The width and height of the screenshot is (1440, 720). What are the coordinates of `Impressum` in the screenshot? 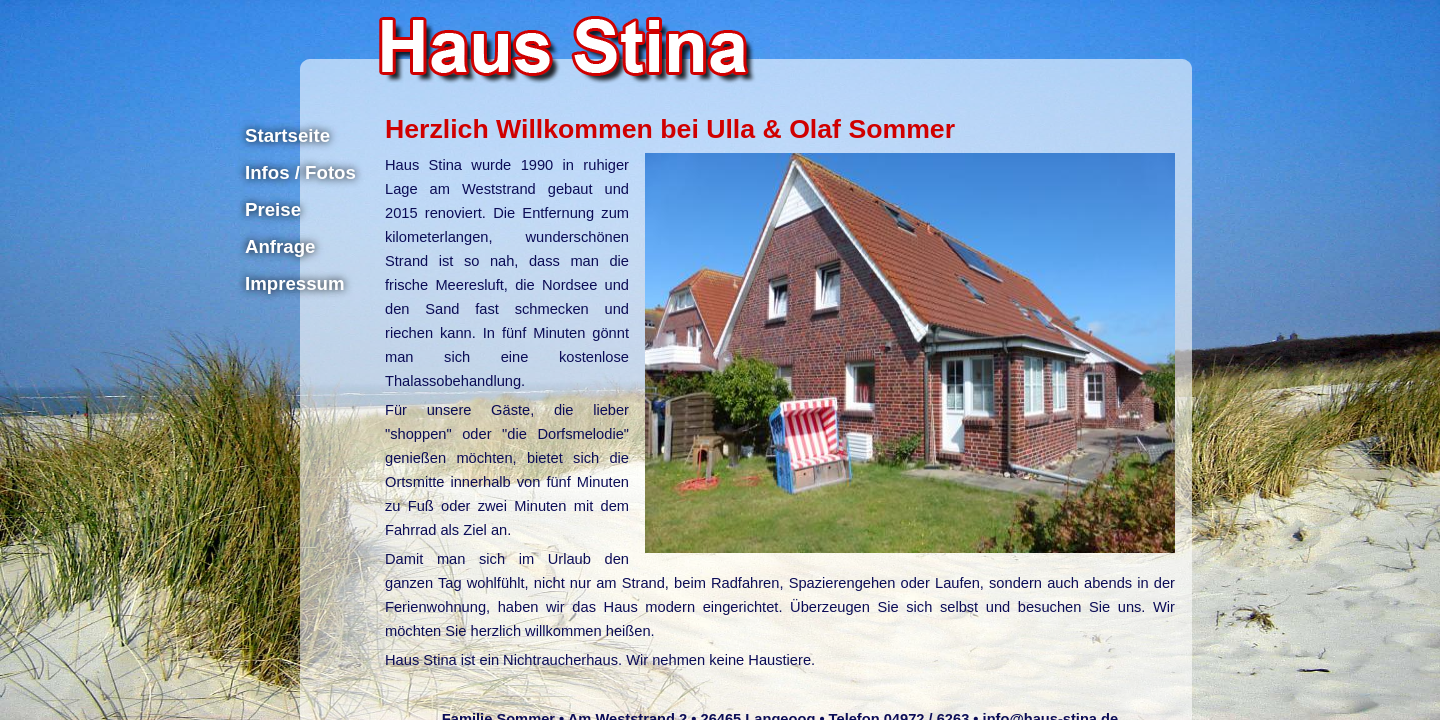 It's located at (295, 283).